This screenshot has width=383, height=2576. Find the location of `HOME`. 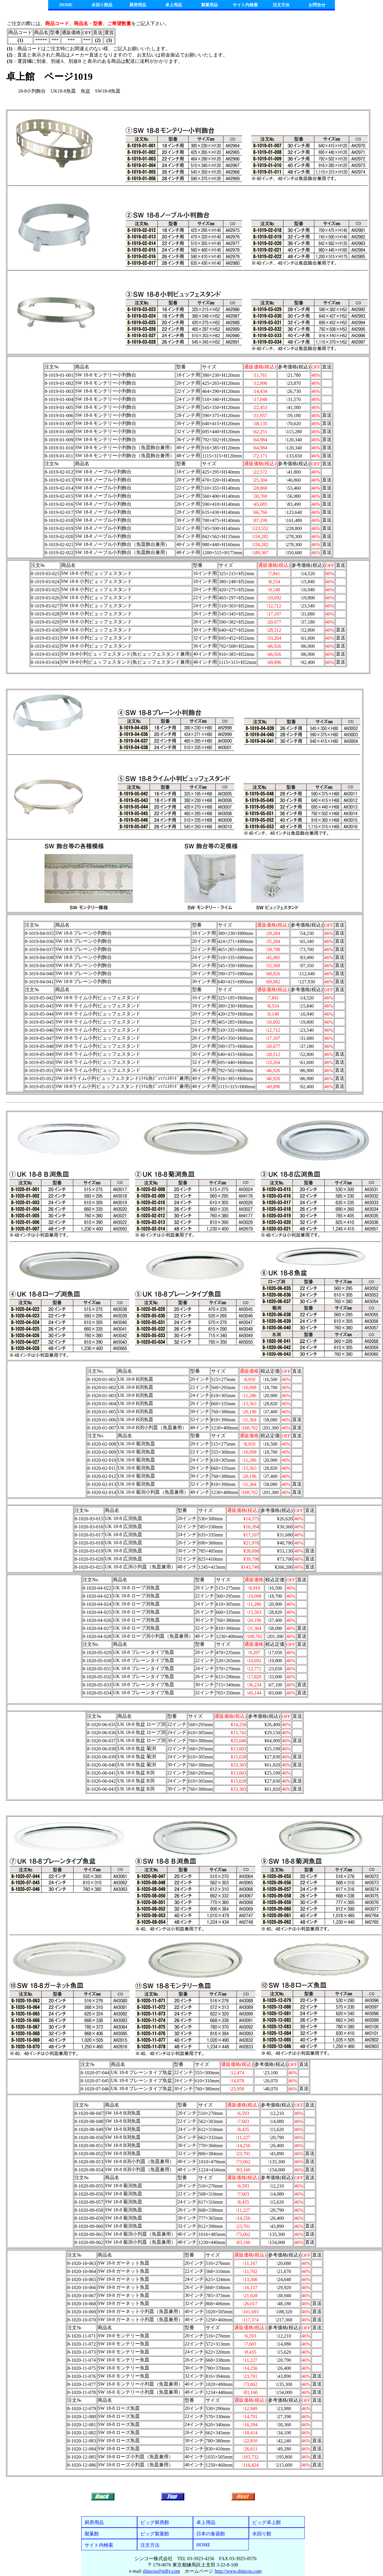

HOME is located at coordinates (66, 5).